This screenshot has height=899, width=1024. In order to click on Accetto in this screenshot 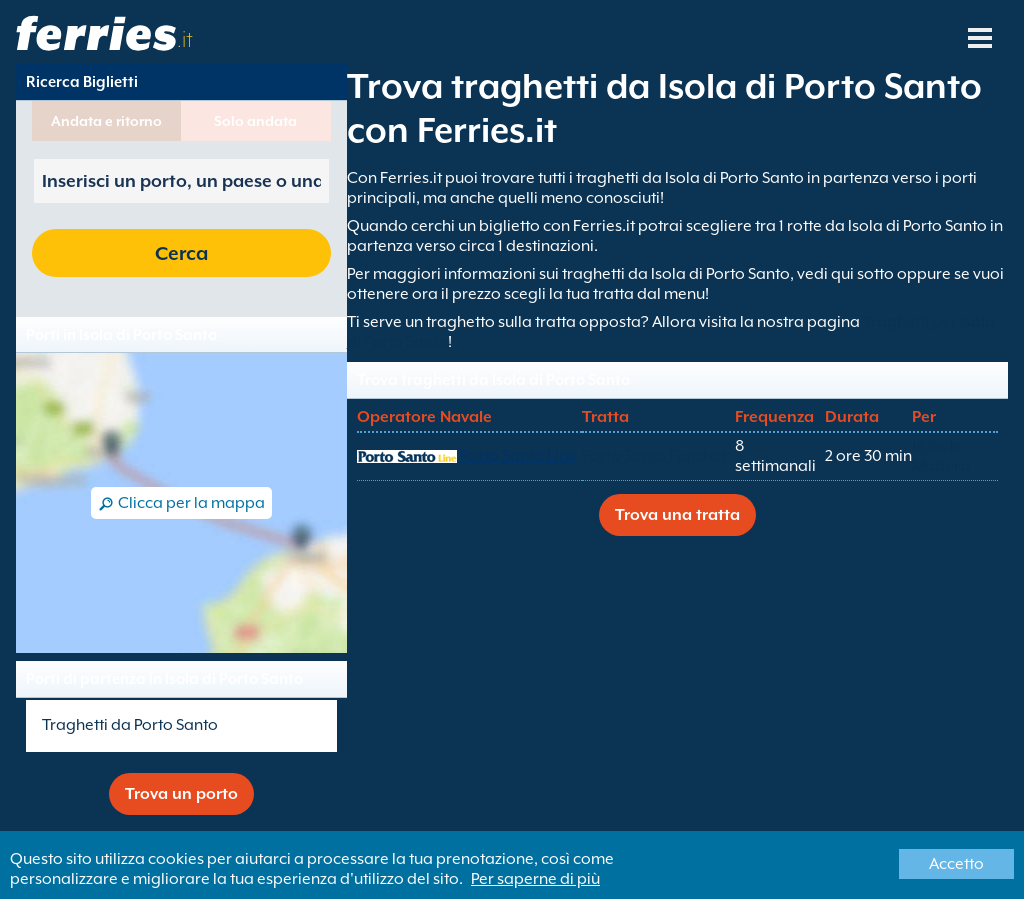, I will do `click(956, 864)`.